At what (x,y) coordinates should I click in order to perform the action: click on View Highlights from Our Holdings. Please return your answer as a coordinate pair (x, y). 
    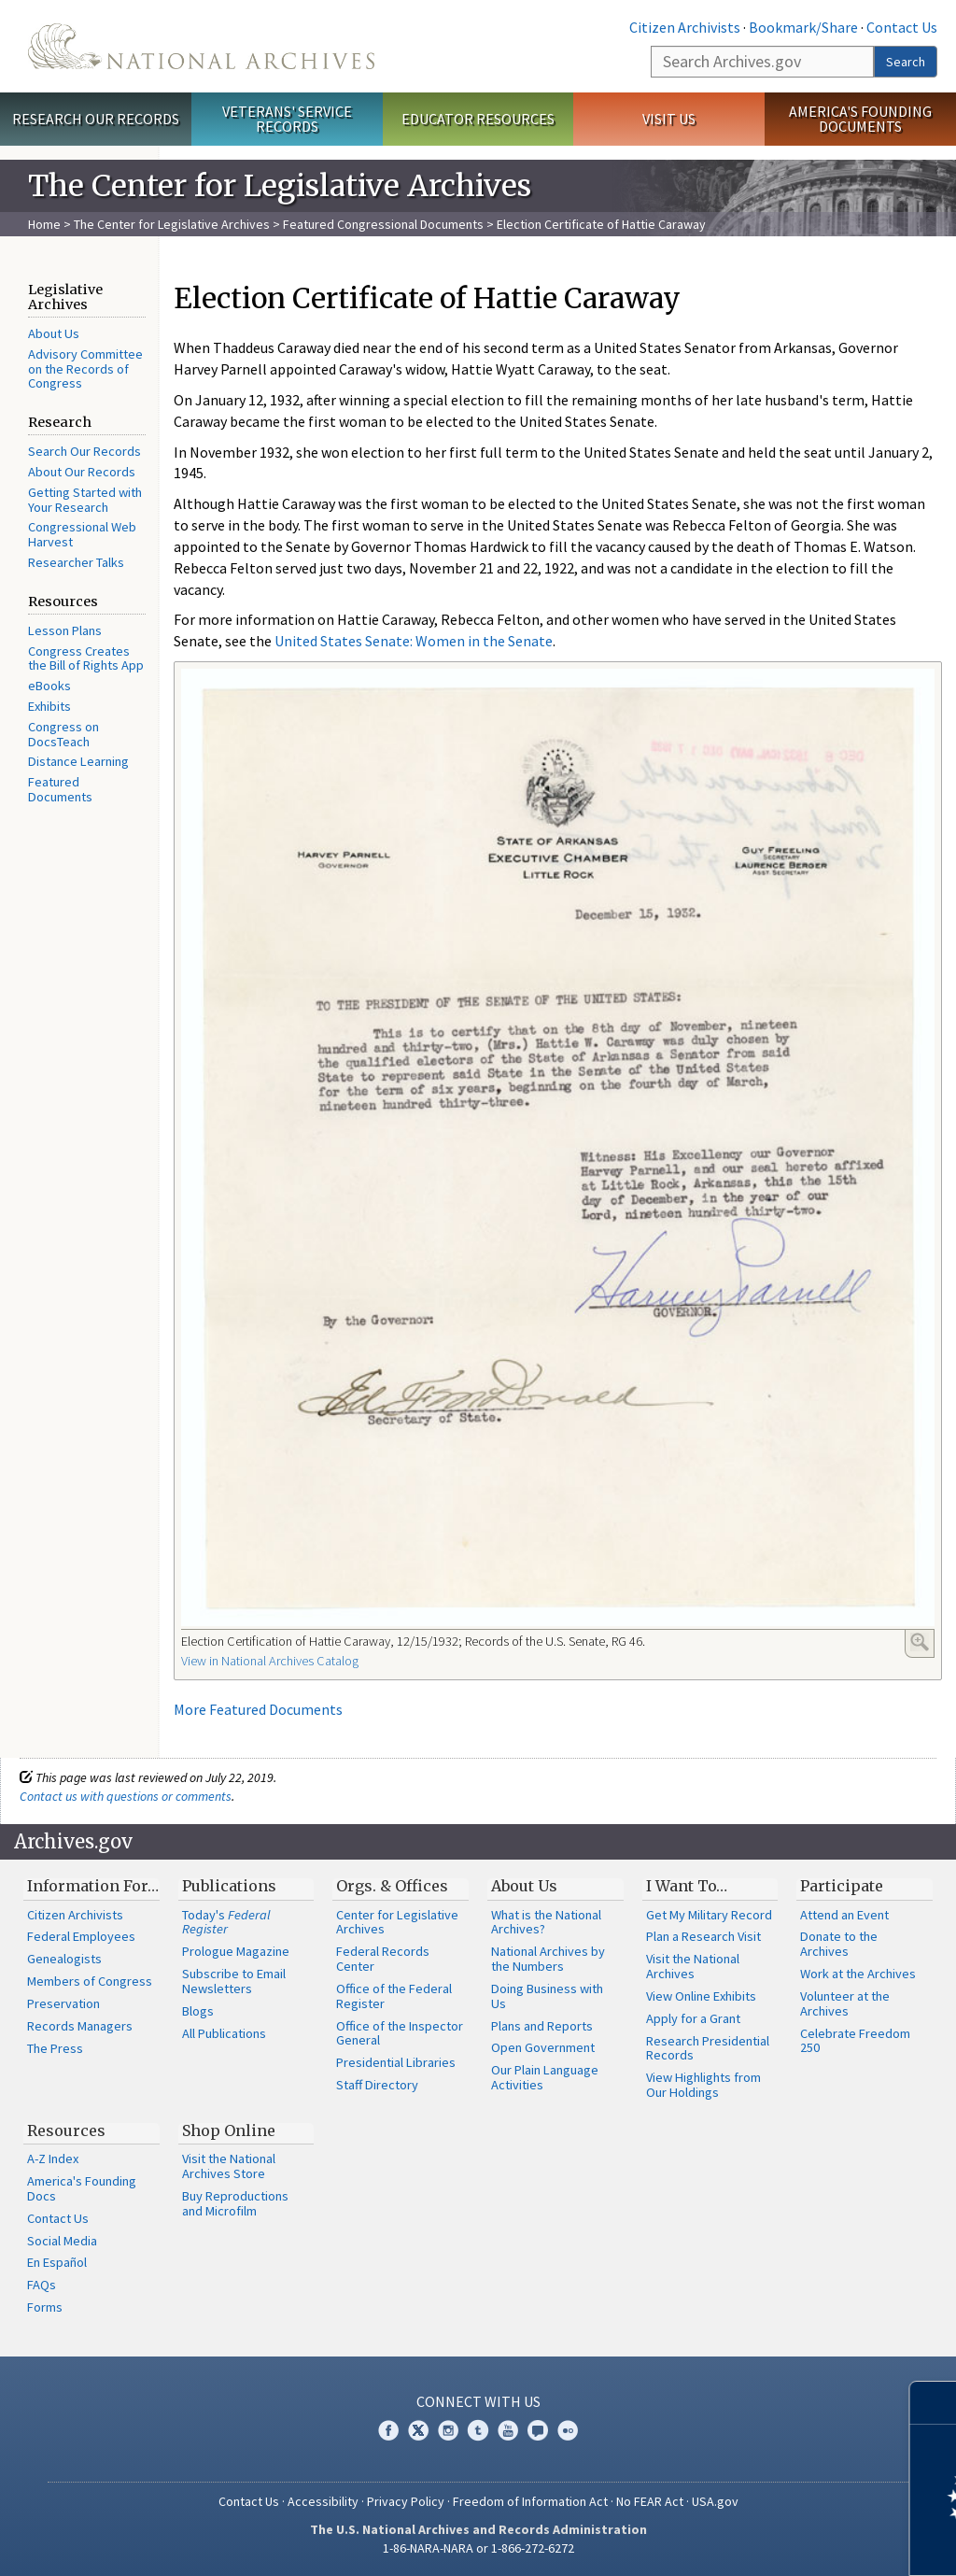
    Looking at the image, I should click on (703, 2085).